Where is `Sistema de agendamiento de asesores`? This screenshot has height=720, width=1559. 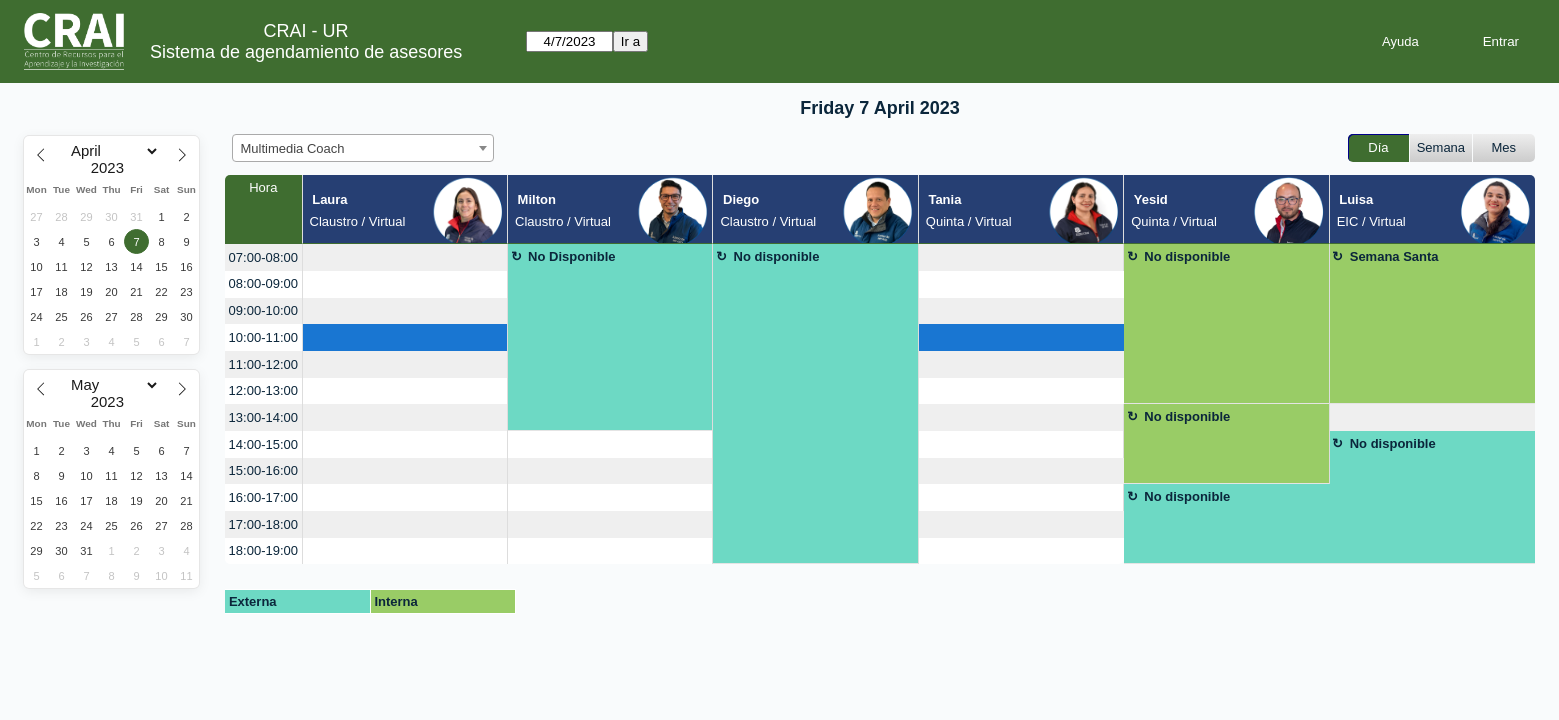
Sistema de agendamiento de asesores is located at coordinates (306, 52).